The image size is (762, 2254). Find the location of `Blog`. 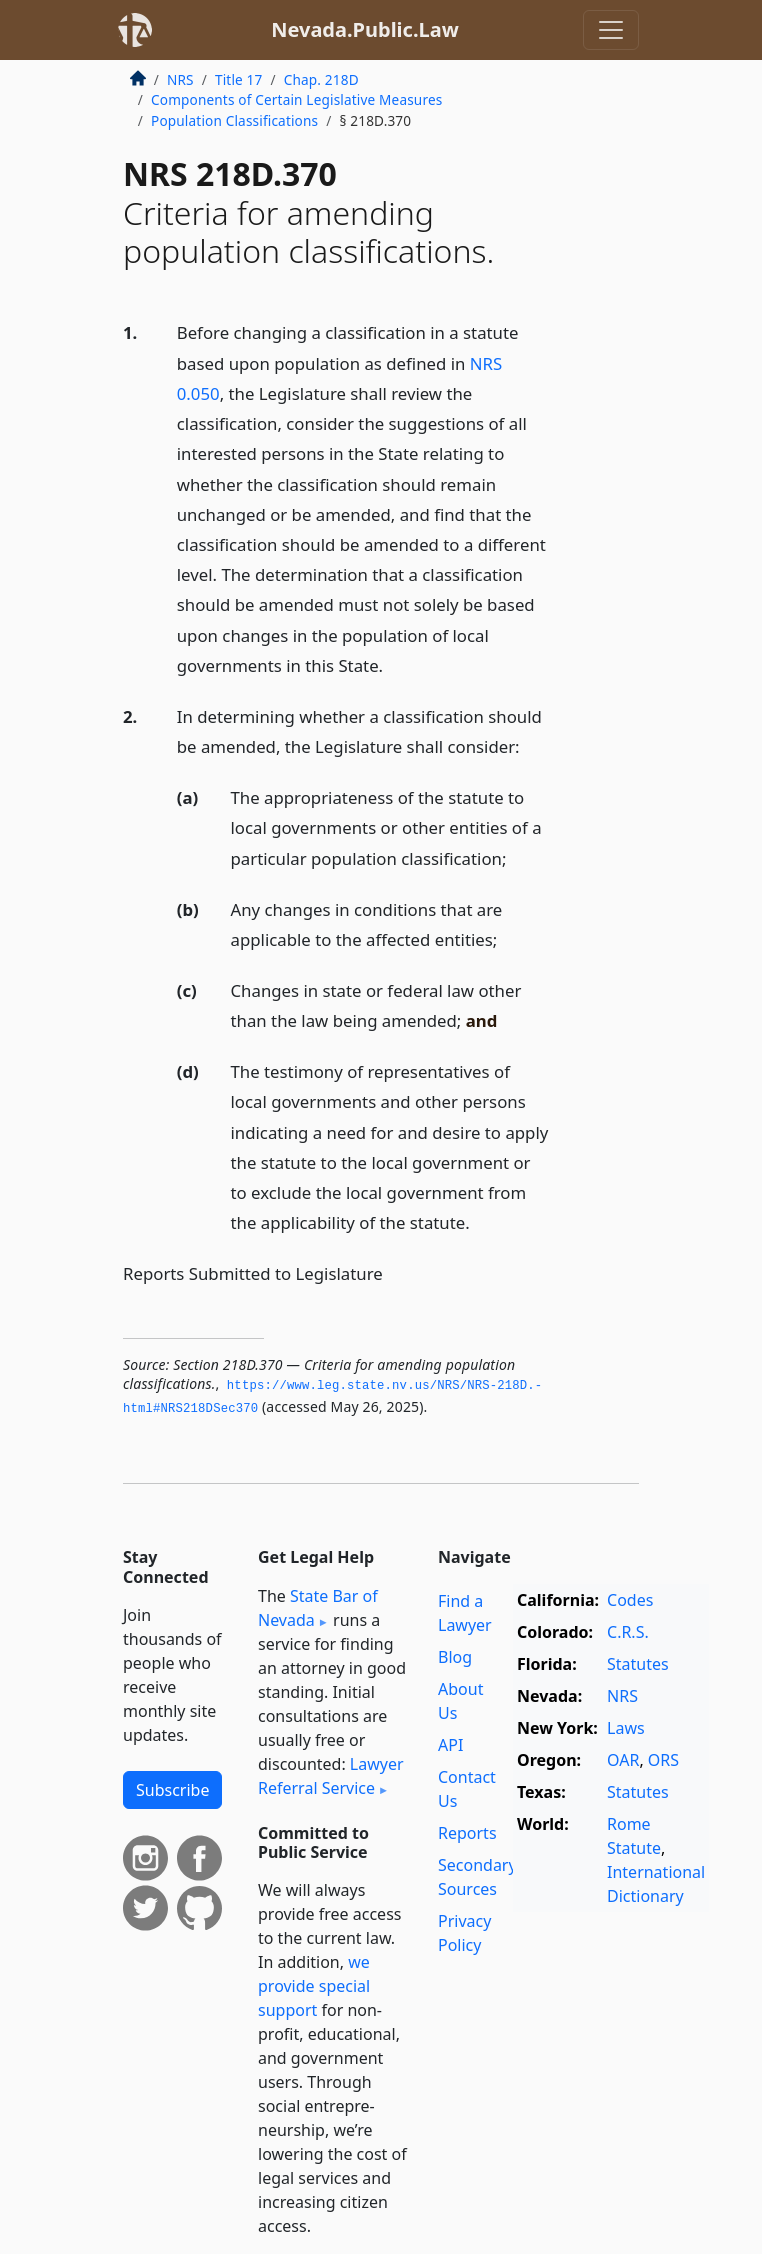

Blog is located at coordinates (455, 1657).